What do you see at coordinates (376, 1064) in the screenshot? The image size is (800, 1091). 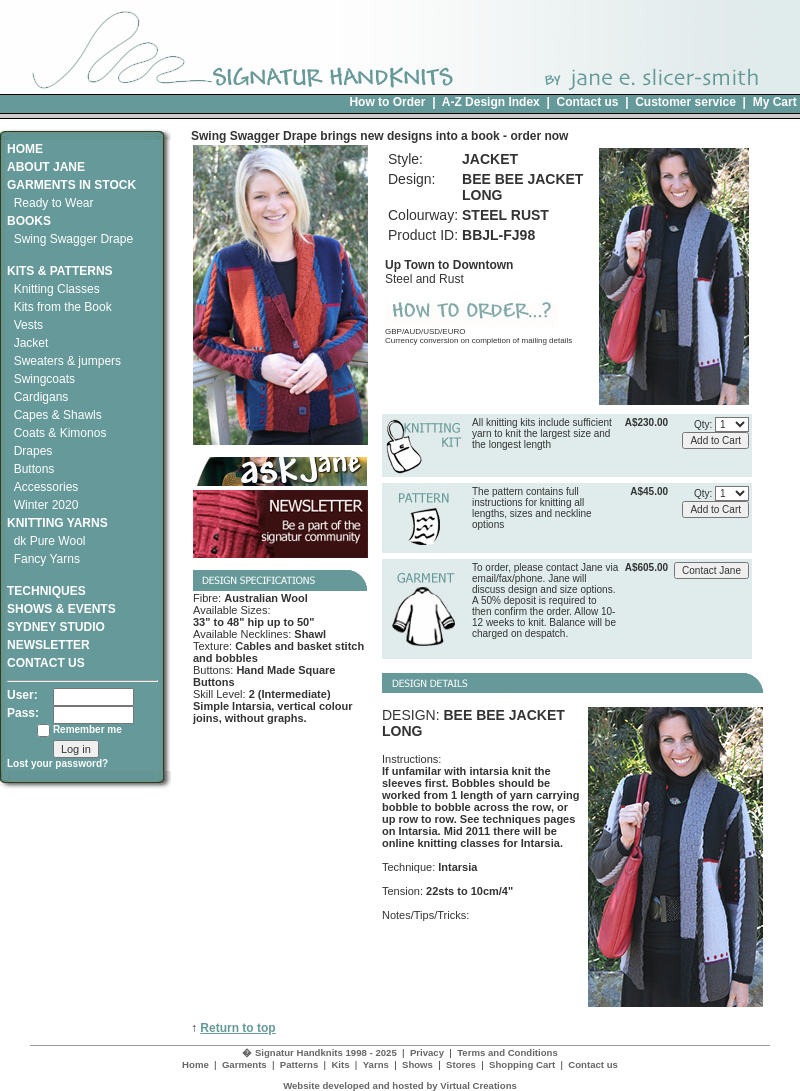 I see `Yarns` at bounding box center [376, 1064].